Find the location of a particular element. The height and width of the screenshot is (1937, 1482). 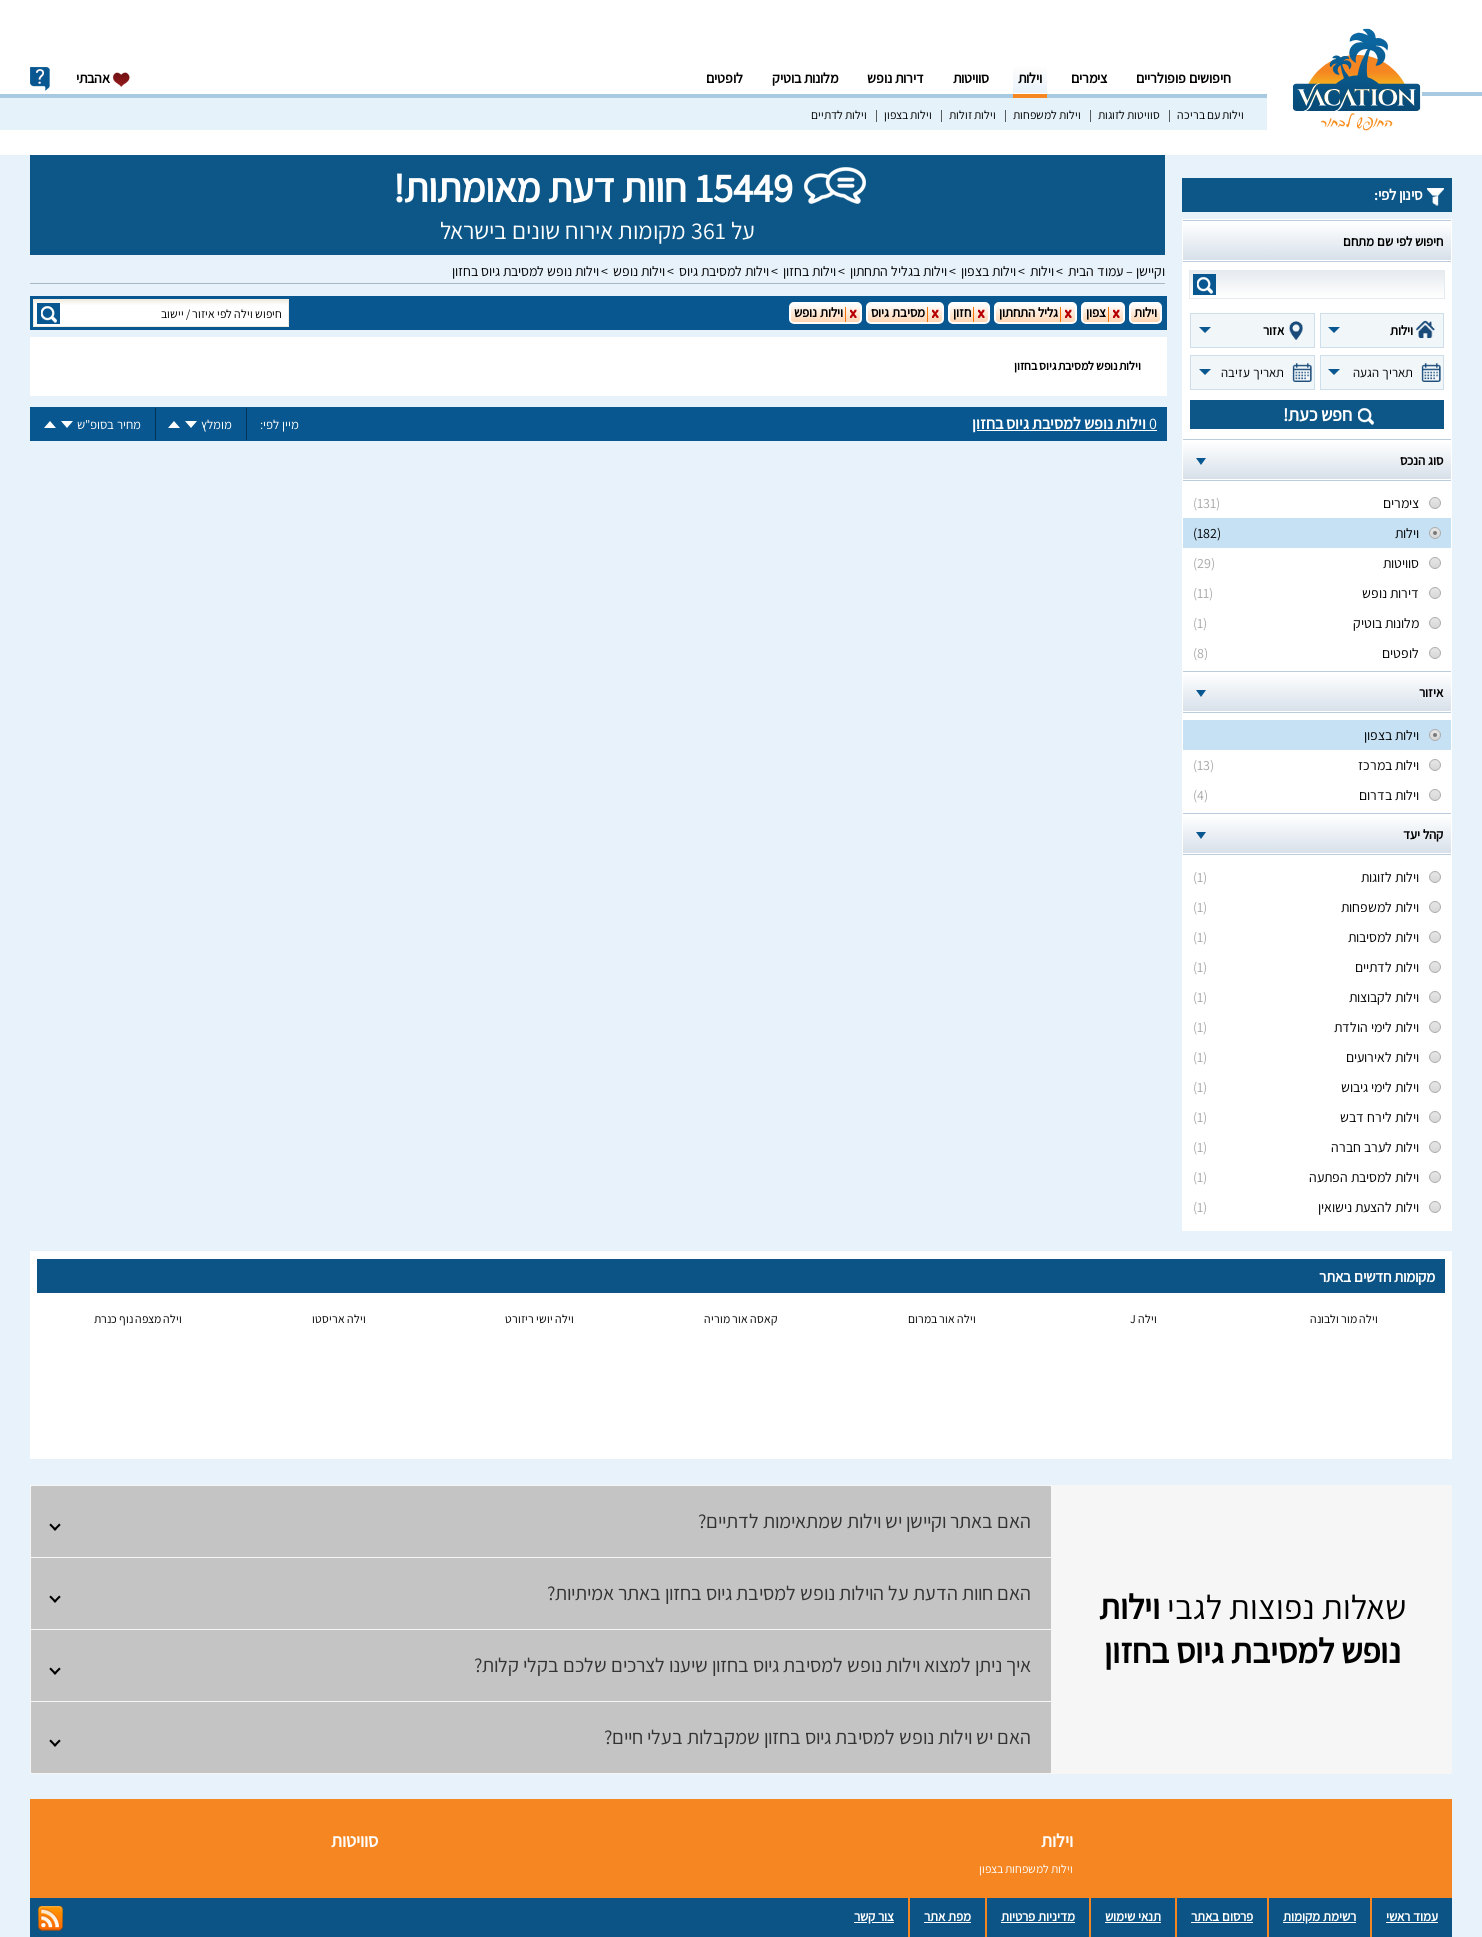

וילות נופש is located at coordinates (639, 271).